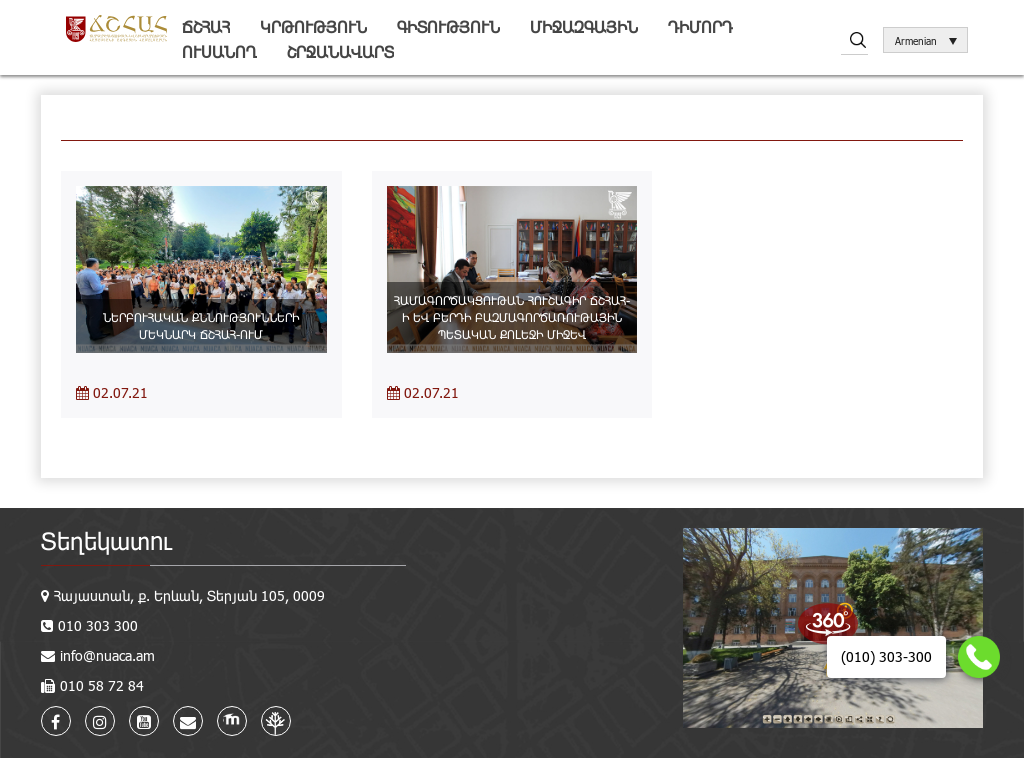  I want to click on ՀԱՄԱԳՈՐԾԱԿՑՈՒԹԱՆ ՀՈՒՇԱԳԻՐ ՃՇՀԱՀ-Ի ԵՎ ԲԵՐԴԻ ԲԱԶՄԱԳՈՐԾԱՌՈՒԹԱՅԻՆ ՊԵՏԱԿԱՆ ՔՈԼԵՋԻ ՄԻՋԵՎ, so click(512, 317).